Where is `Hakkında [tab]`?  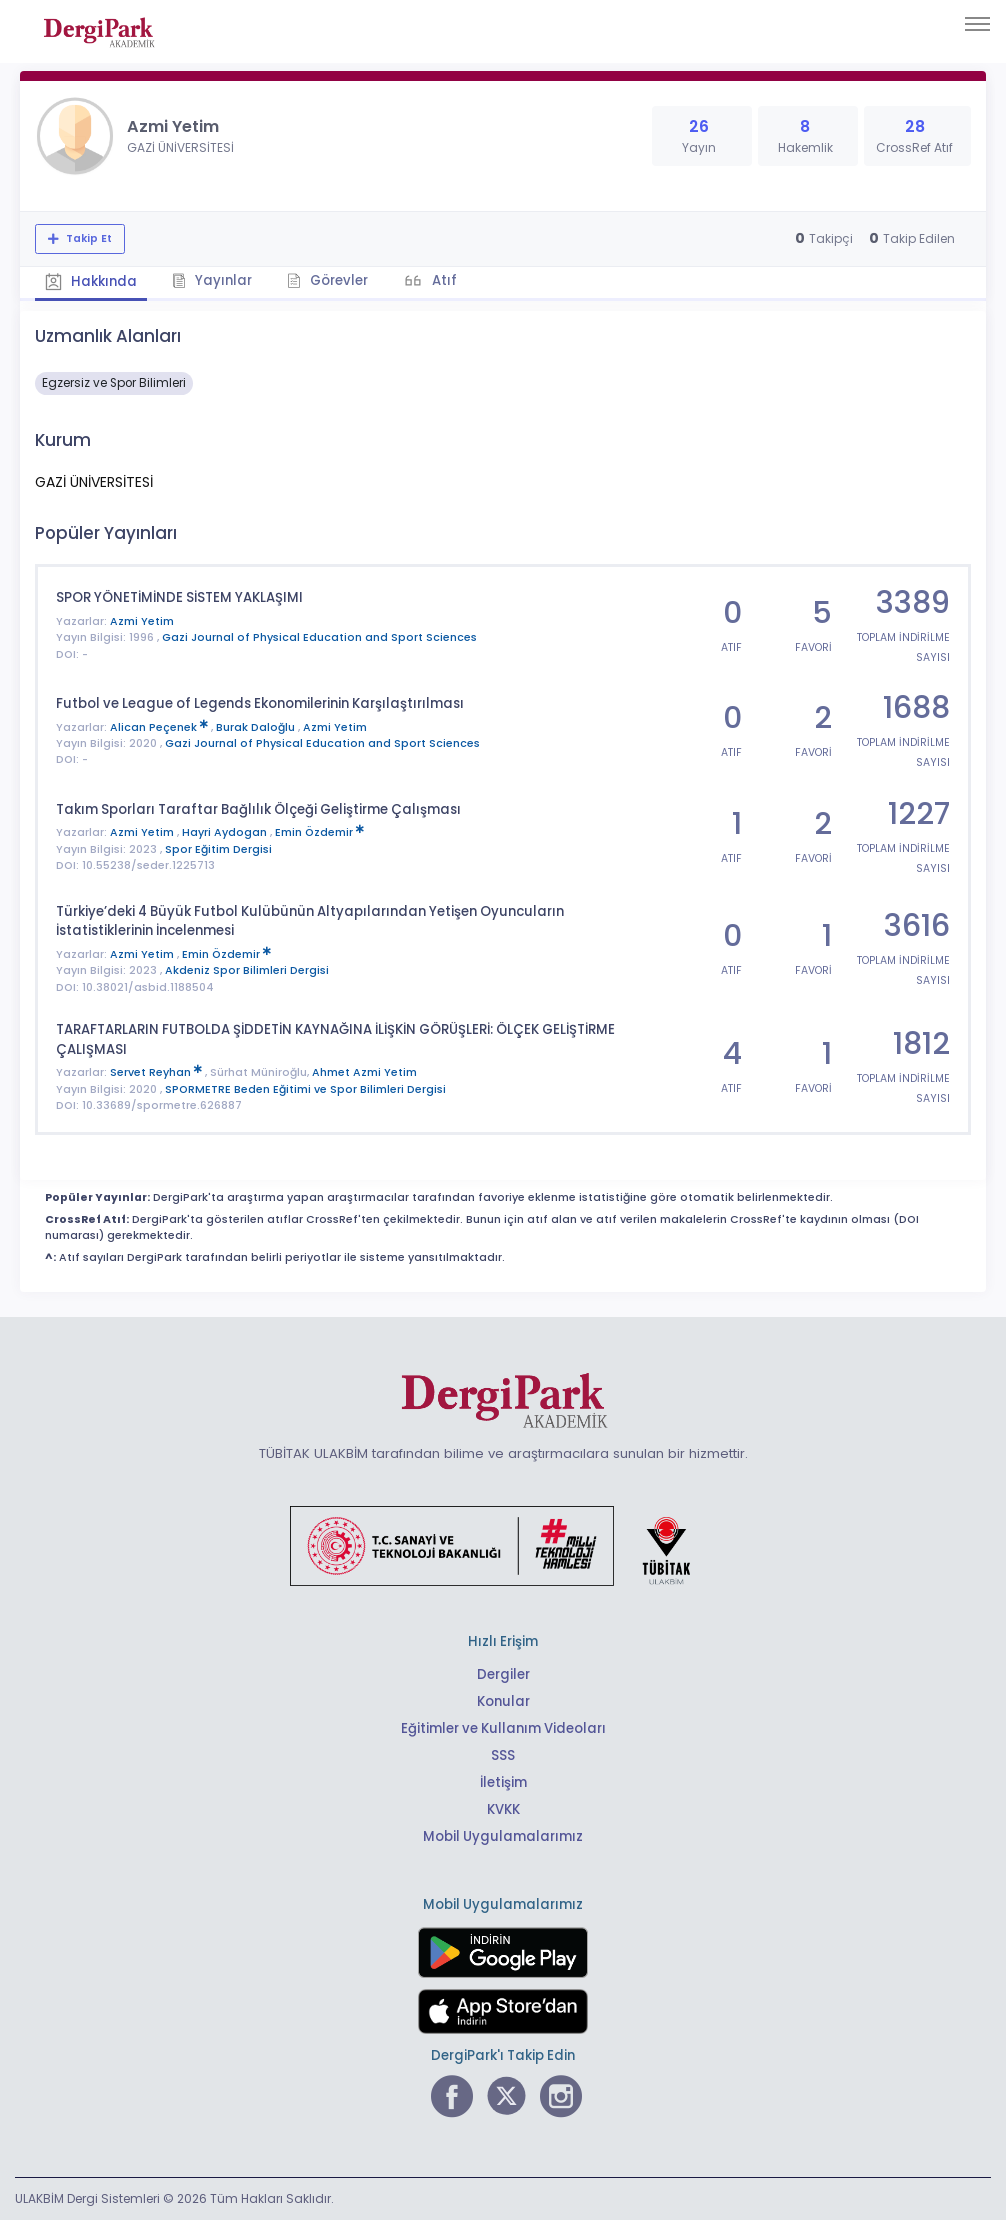 Hakkında [tab] is located at coordinates (91, 281).